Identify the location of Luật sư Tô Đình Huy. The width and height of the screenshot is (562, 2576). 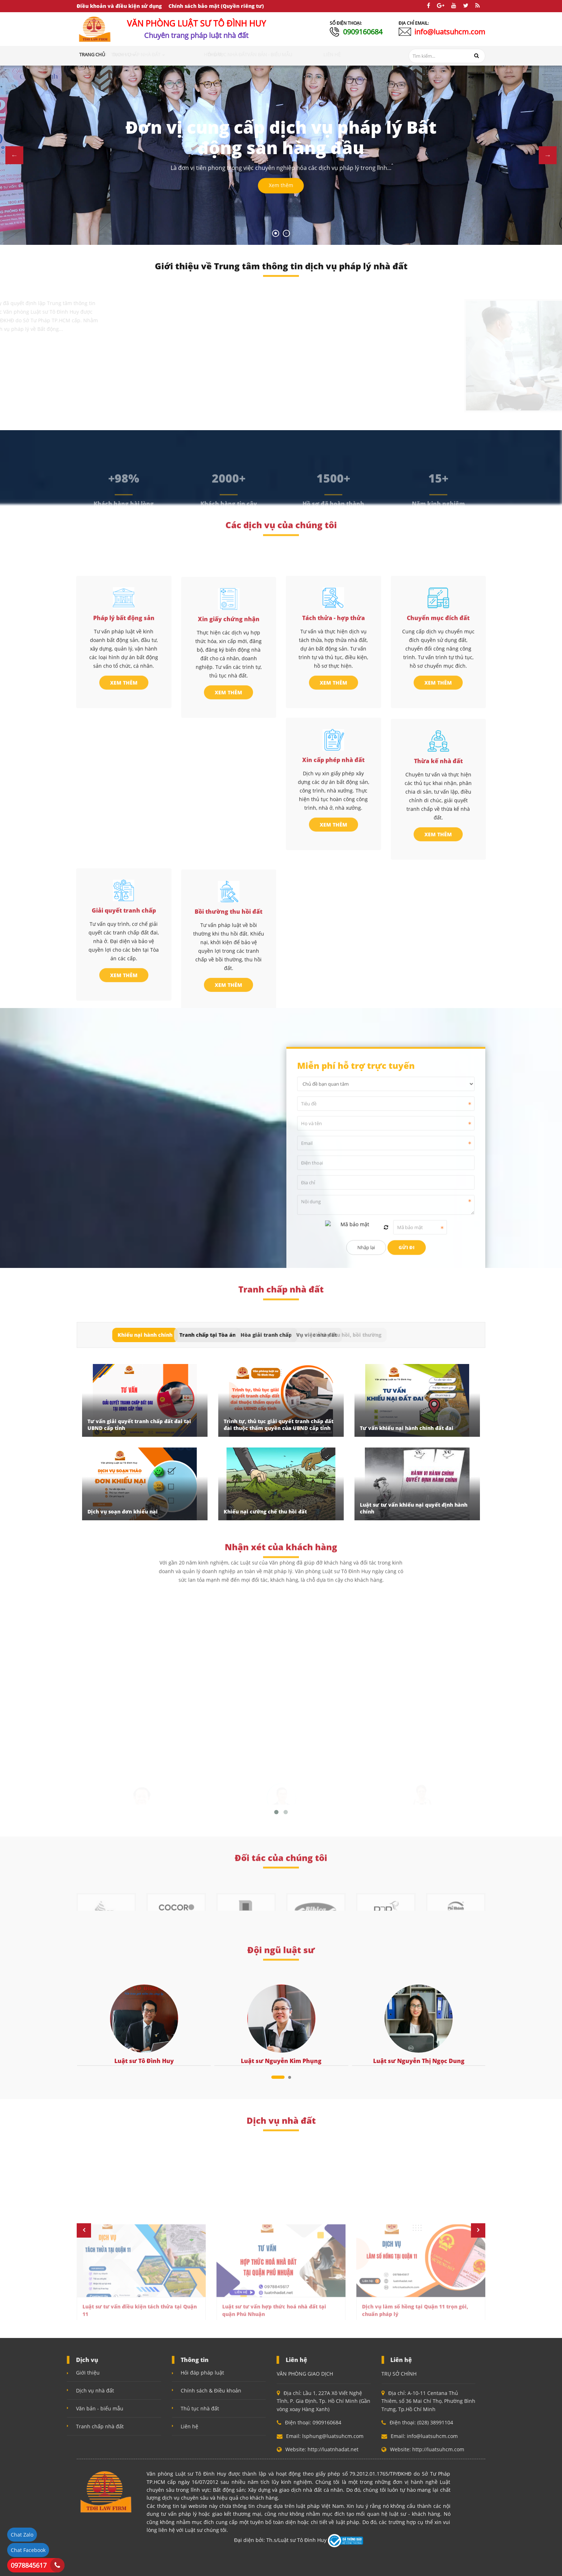
(144, 2061).